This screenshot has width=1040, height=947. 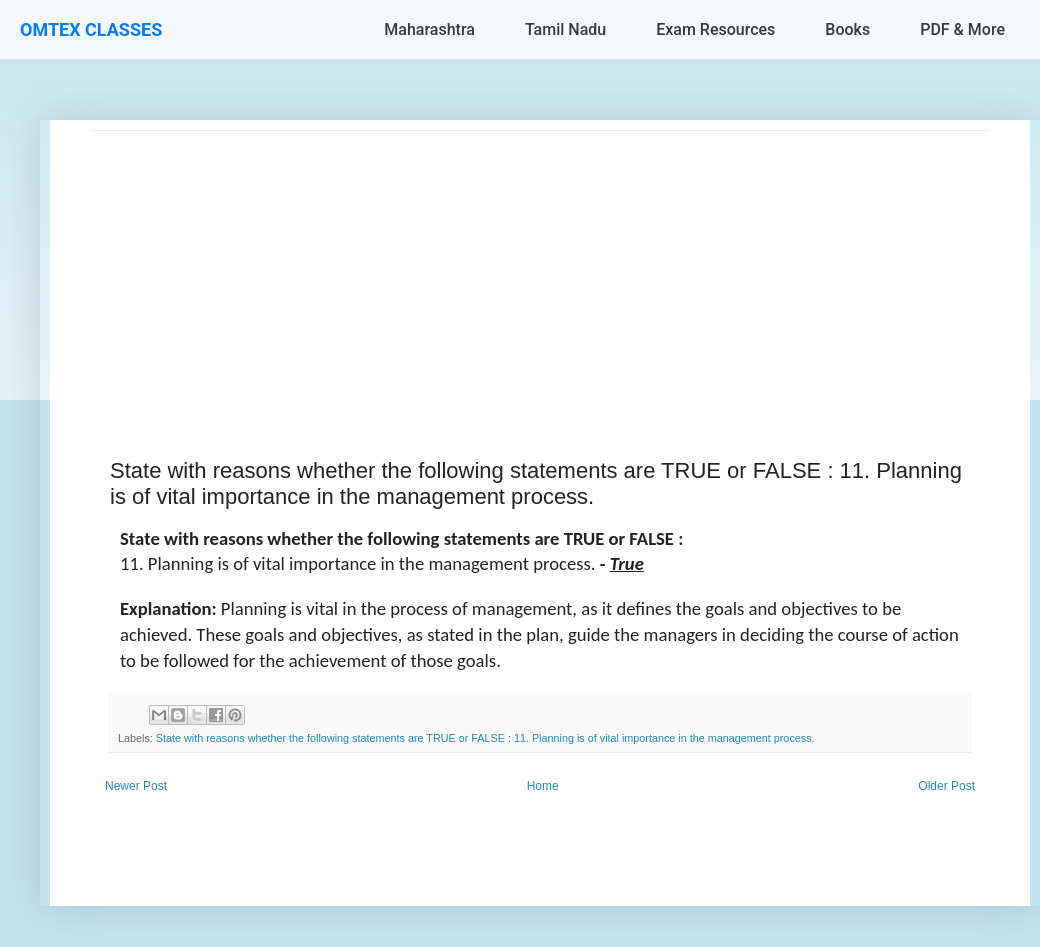 What do you see at coordinates (136, 786) in the screenshot?
I see `Newer Post` at bounding box center [136, 786].